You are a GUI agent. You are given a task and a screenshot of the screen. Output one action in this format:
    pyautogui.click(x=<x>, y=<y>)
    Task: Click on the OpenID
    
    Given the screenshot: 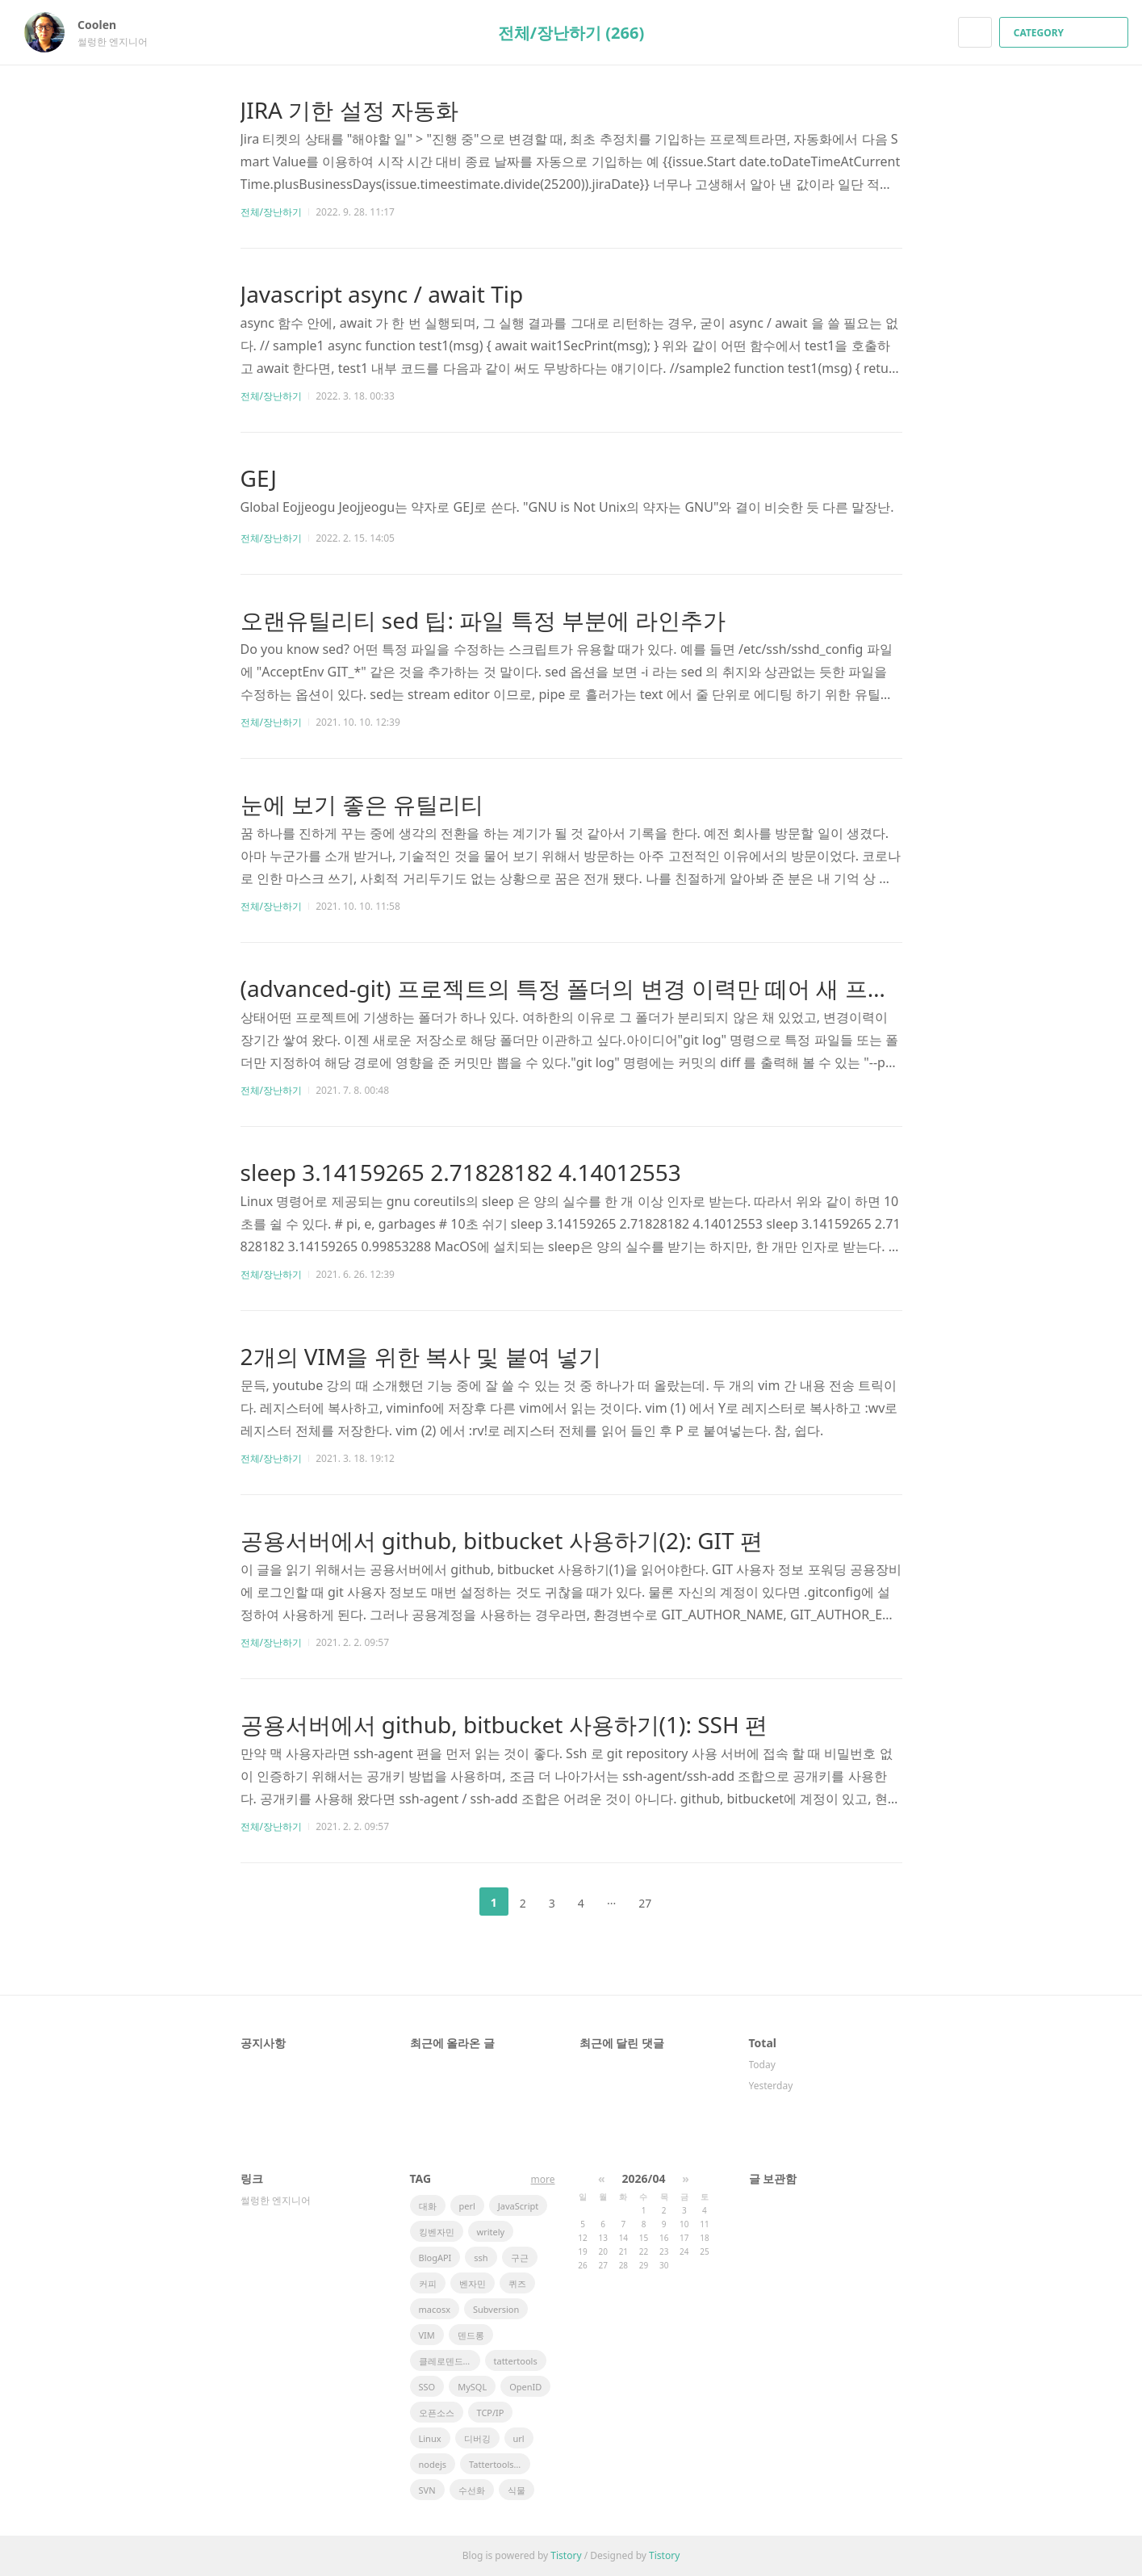 What is the action you would take?
    pyautogui.click(x=525, y=2387)
    